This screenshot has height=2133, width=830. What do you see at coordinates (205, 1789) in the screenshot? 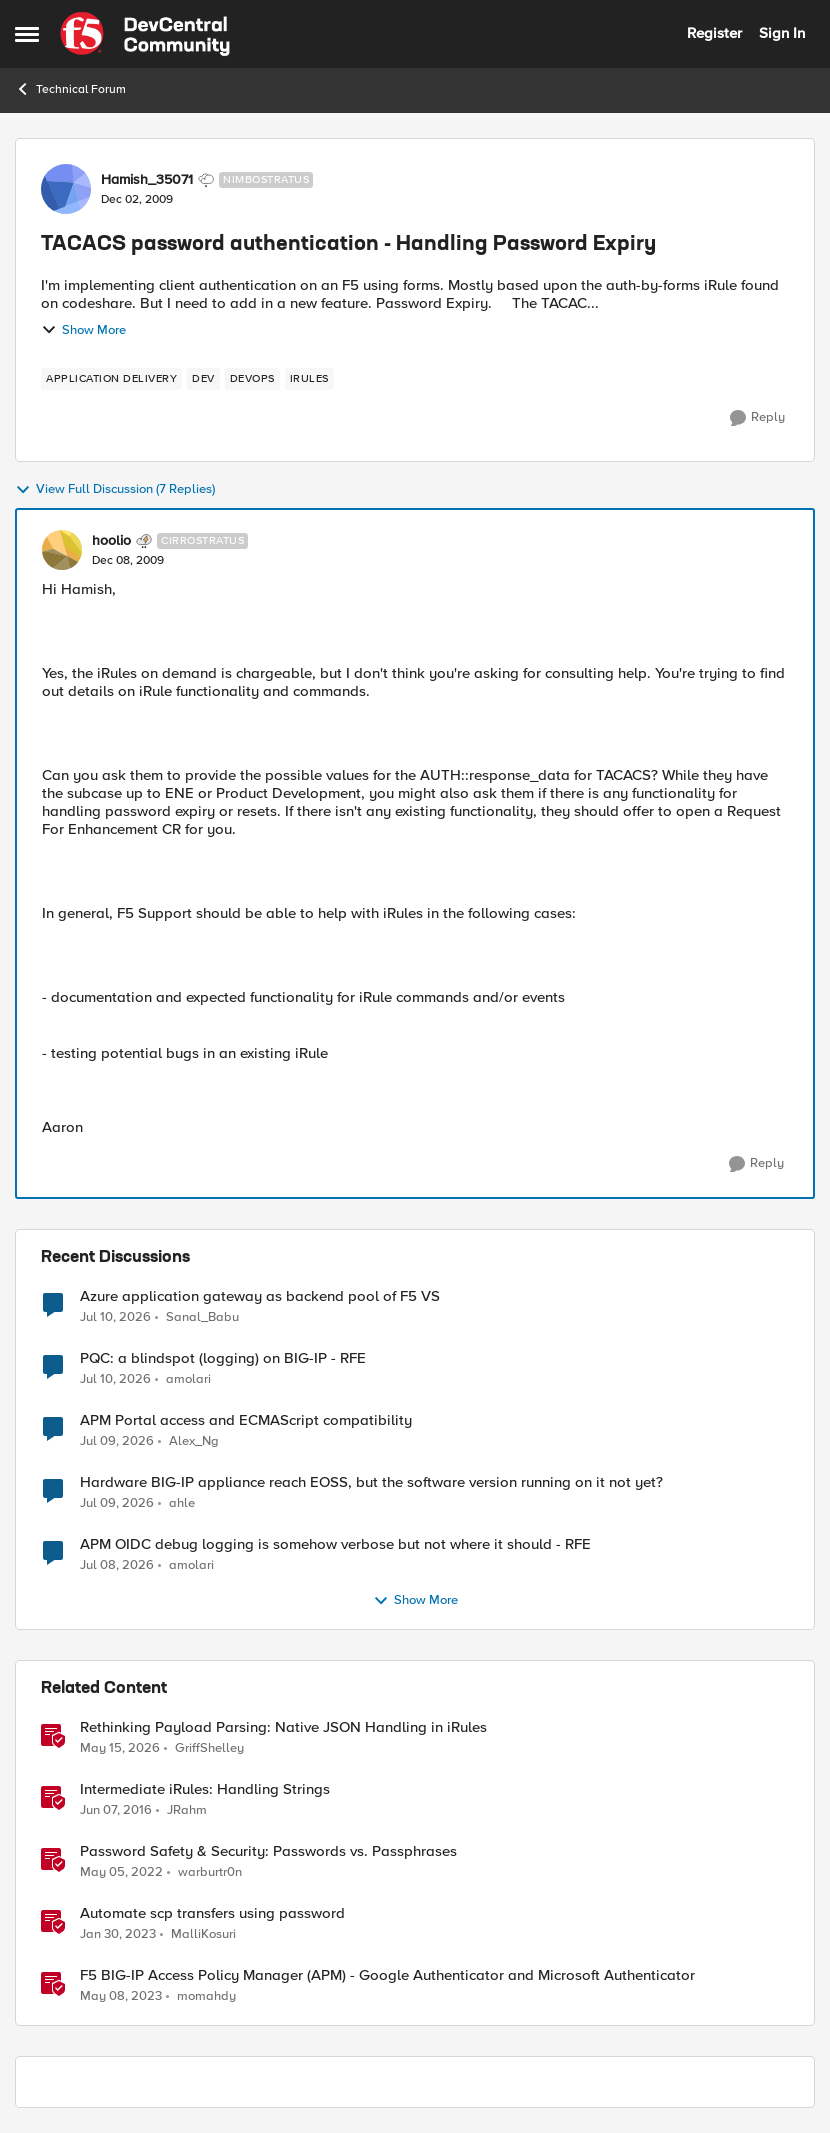
I see `Intermediate iRules: Handling Strings` at bounding box center [205, 1789].